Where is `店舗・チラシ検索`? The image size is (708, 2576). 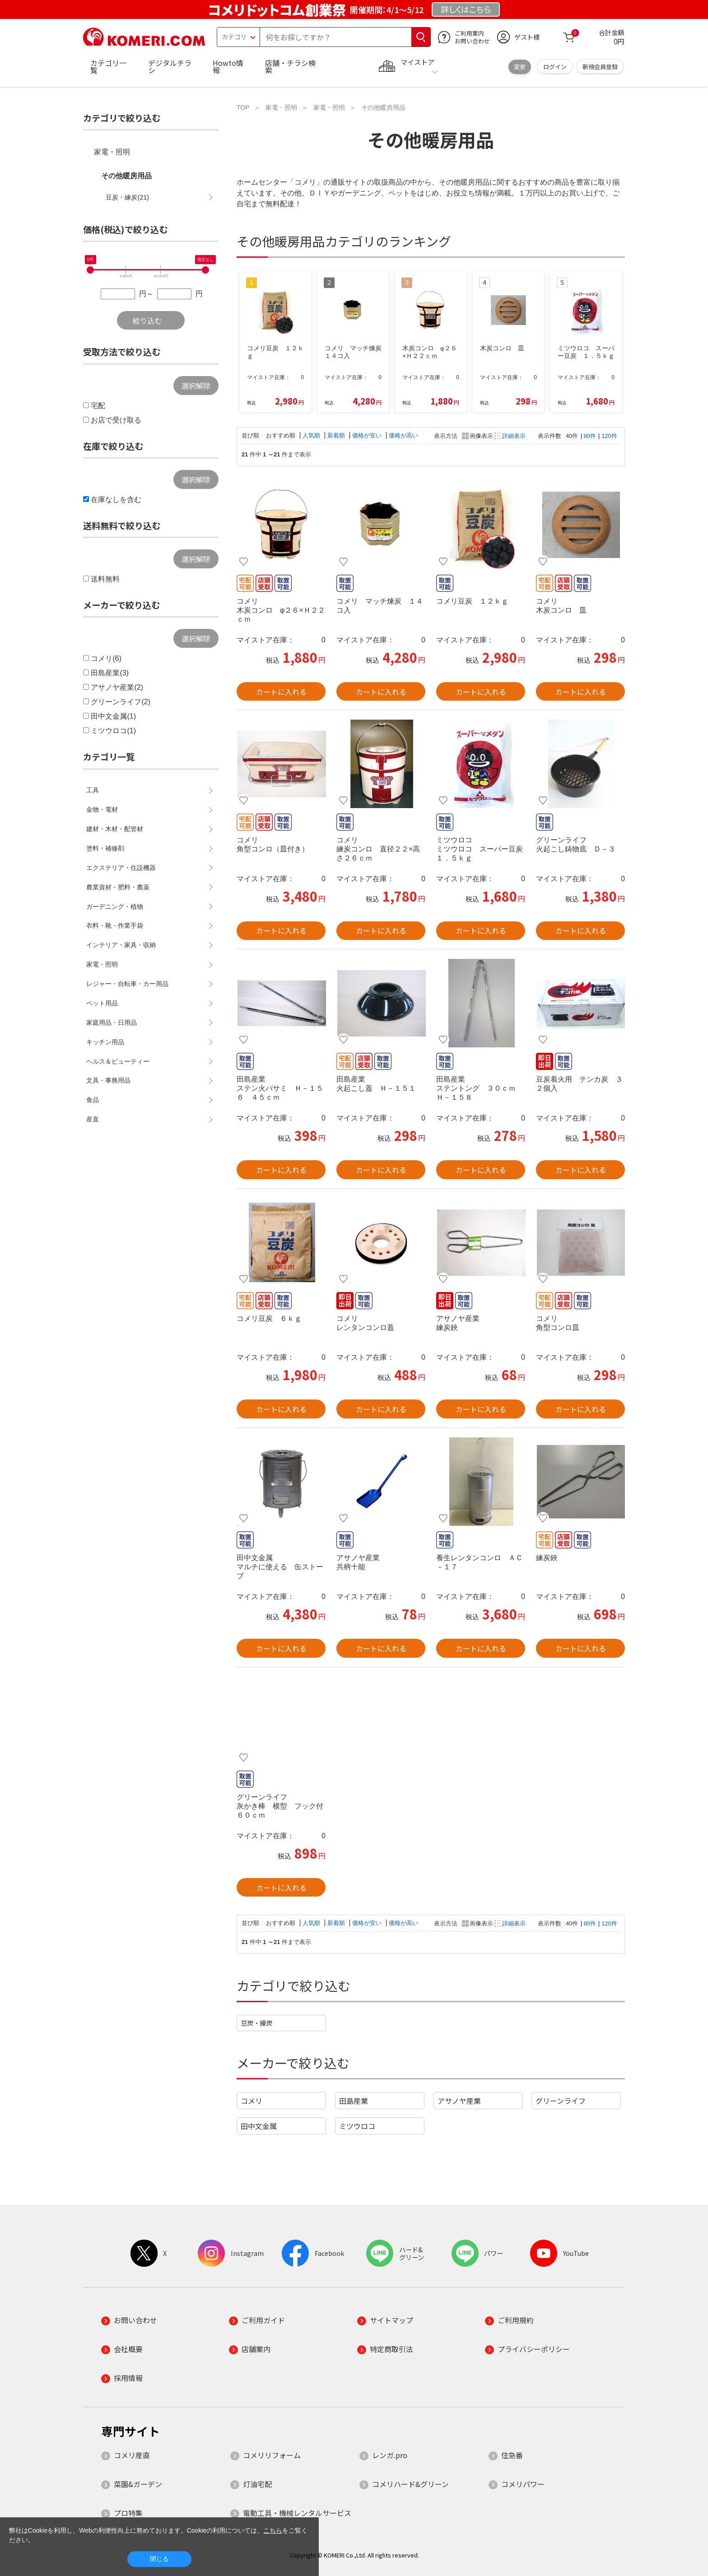
店舗・チラシ検索 is located at coordinates (290, 66).